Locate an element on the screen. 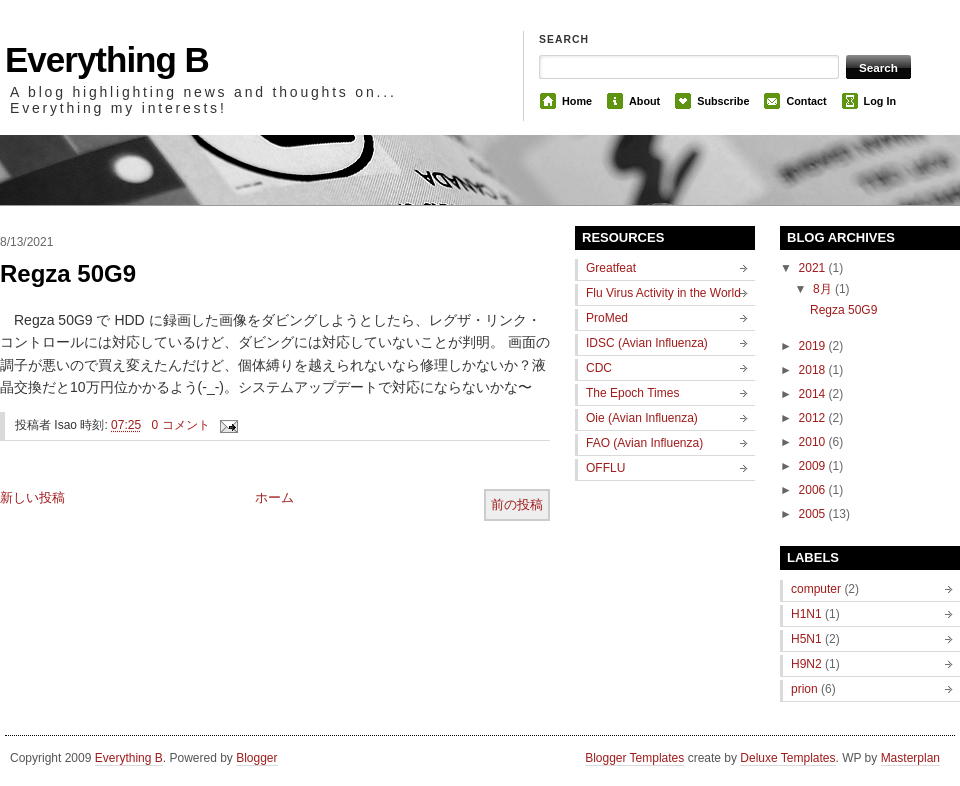 The width and height of the screenshot is (960, 786). Everything B is located at coordinates (107, 59).